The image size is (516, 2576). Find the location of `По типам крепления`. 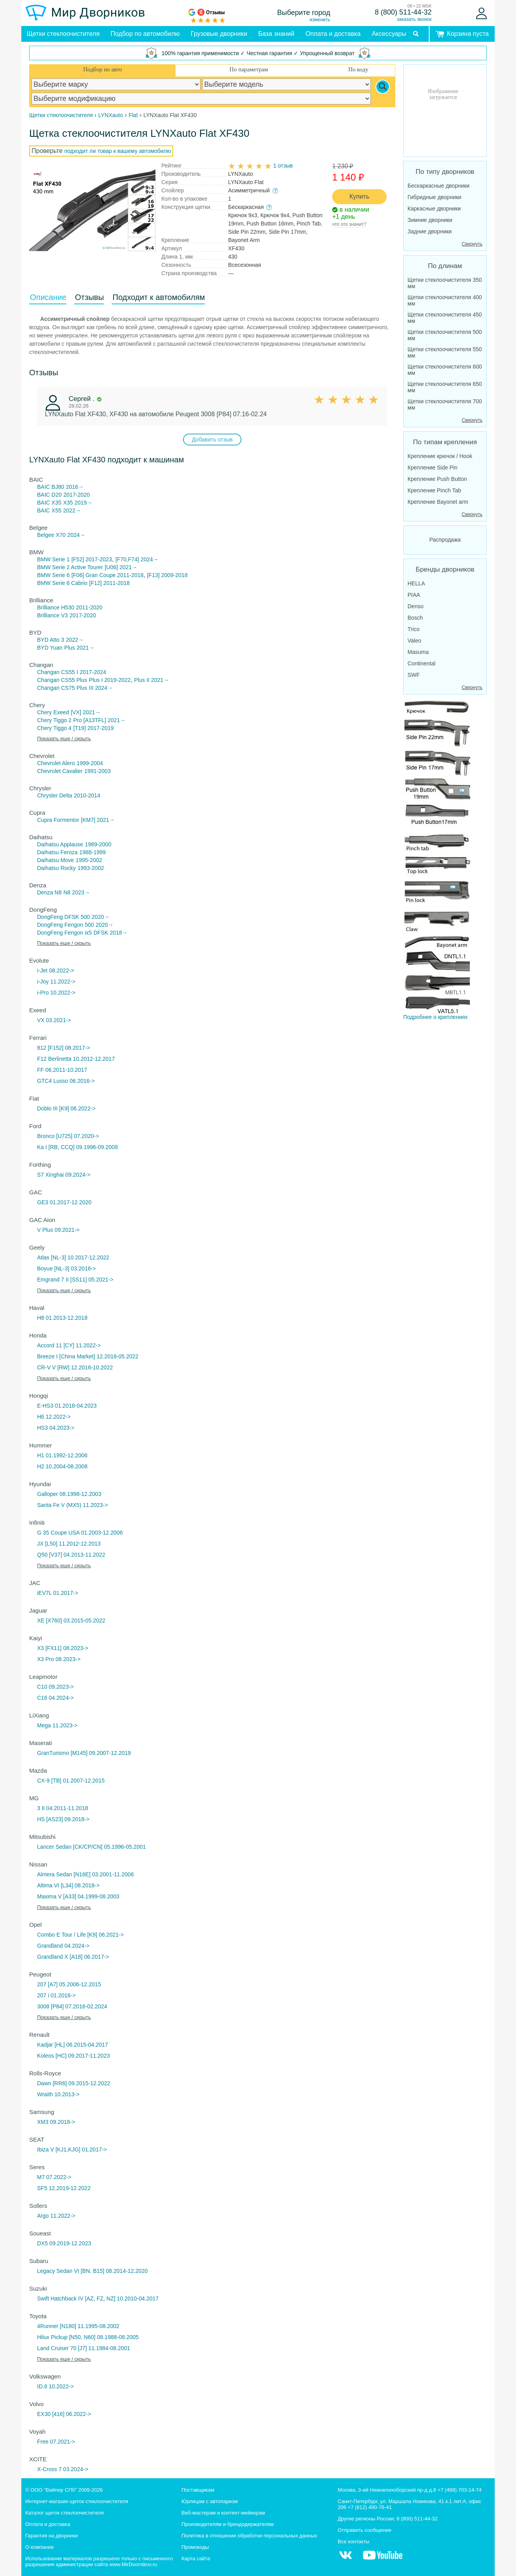

По типам крепления is located at coordinates (445, 442).